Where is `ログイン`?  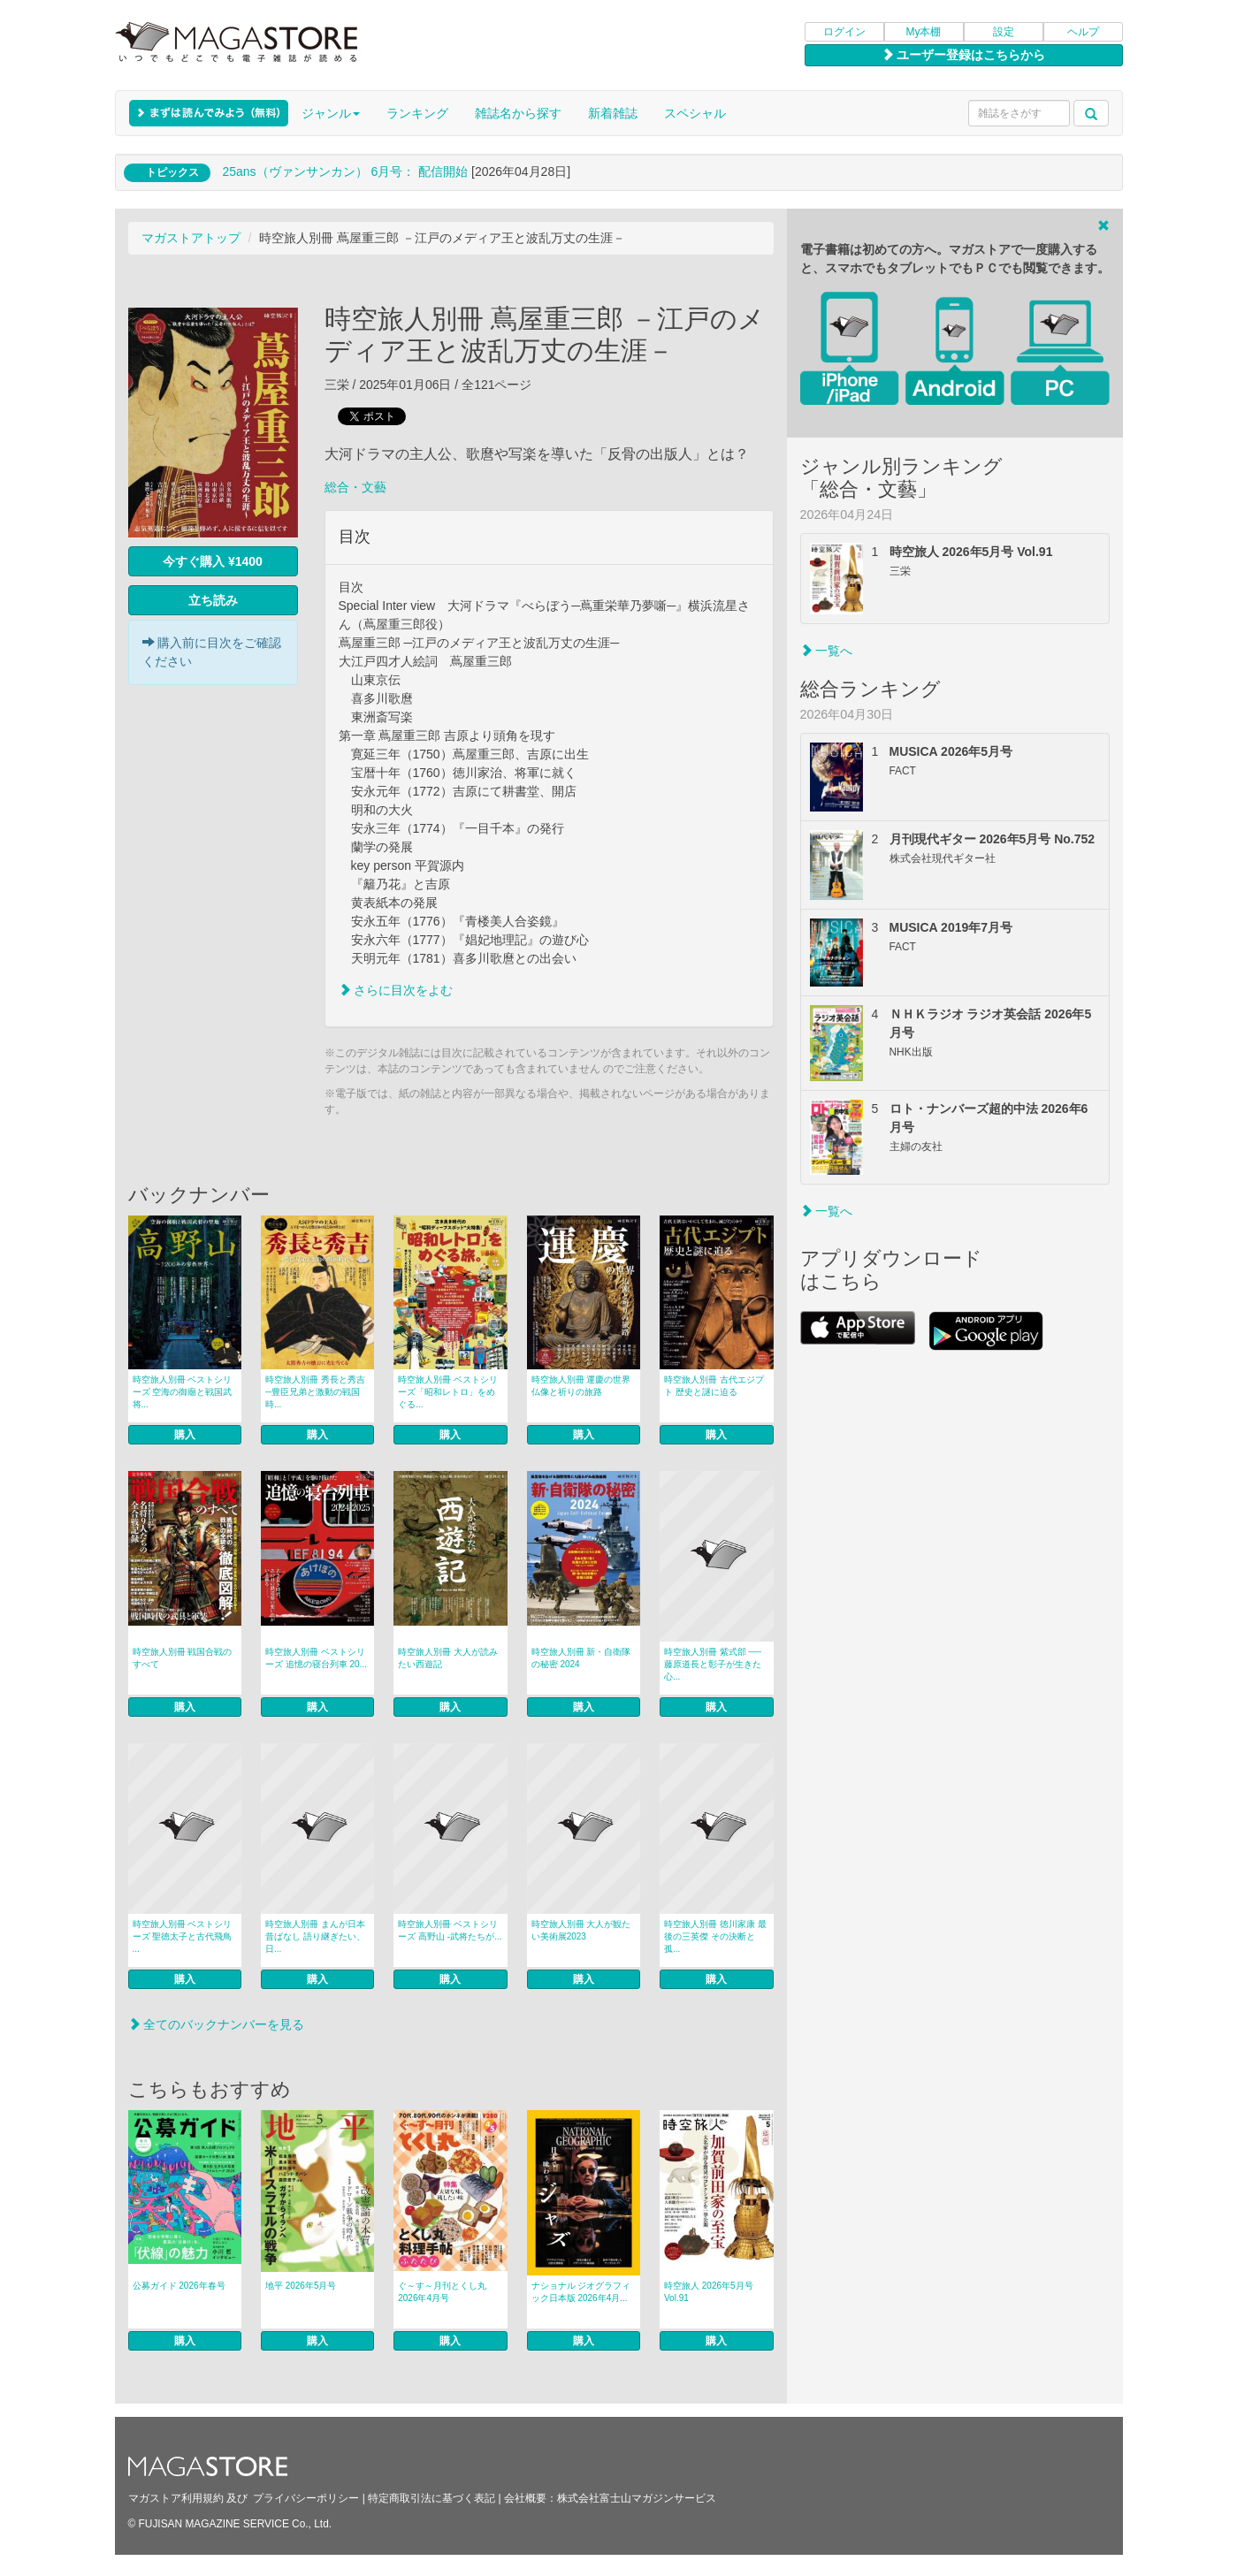 ログイン is located at coordinates (844, 32).